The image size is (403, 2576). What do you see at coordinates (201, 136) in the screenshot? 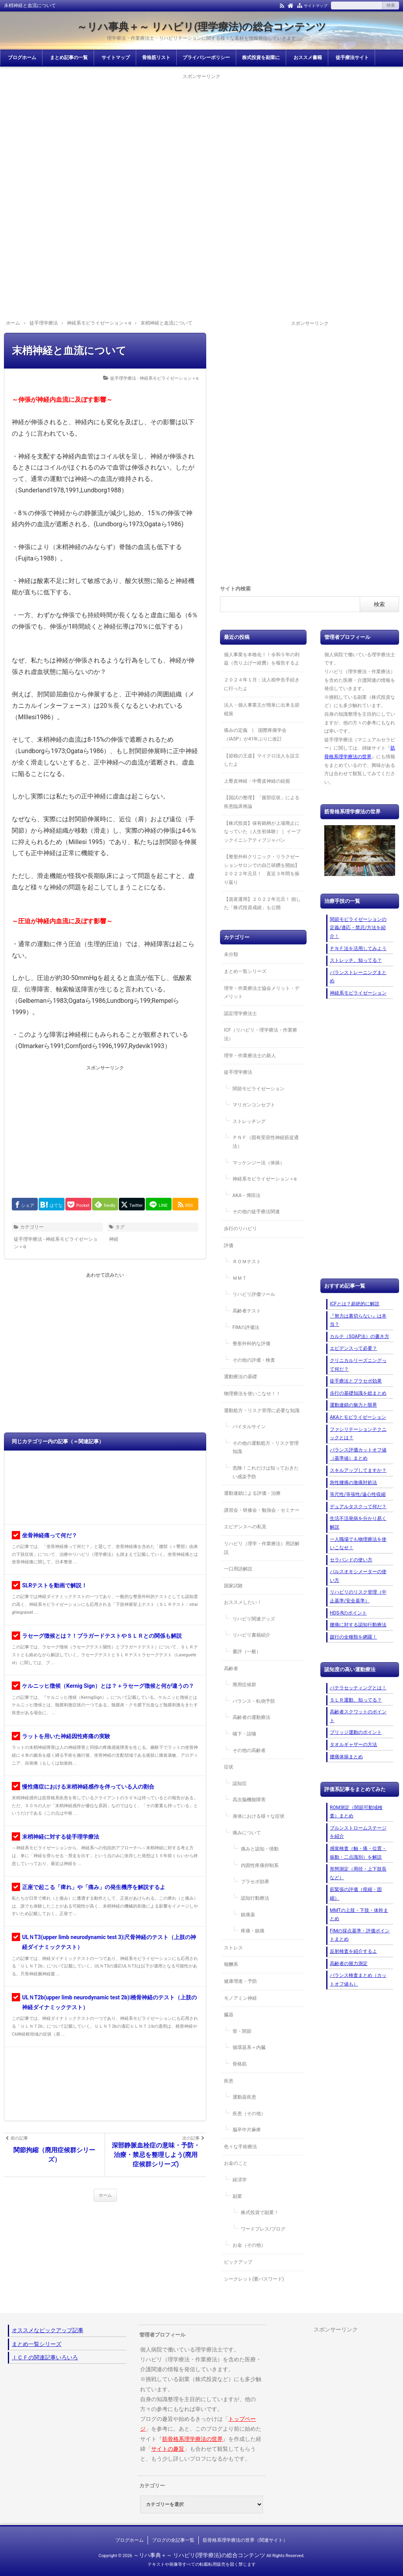
I see `[Advertisement]` at bounding box center [201, 136].